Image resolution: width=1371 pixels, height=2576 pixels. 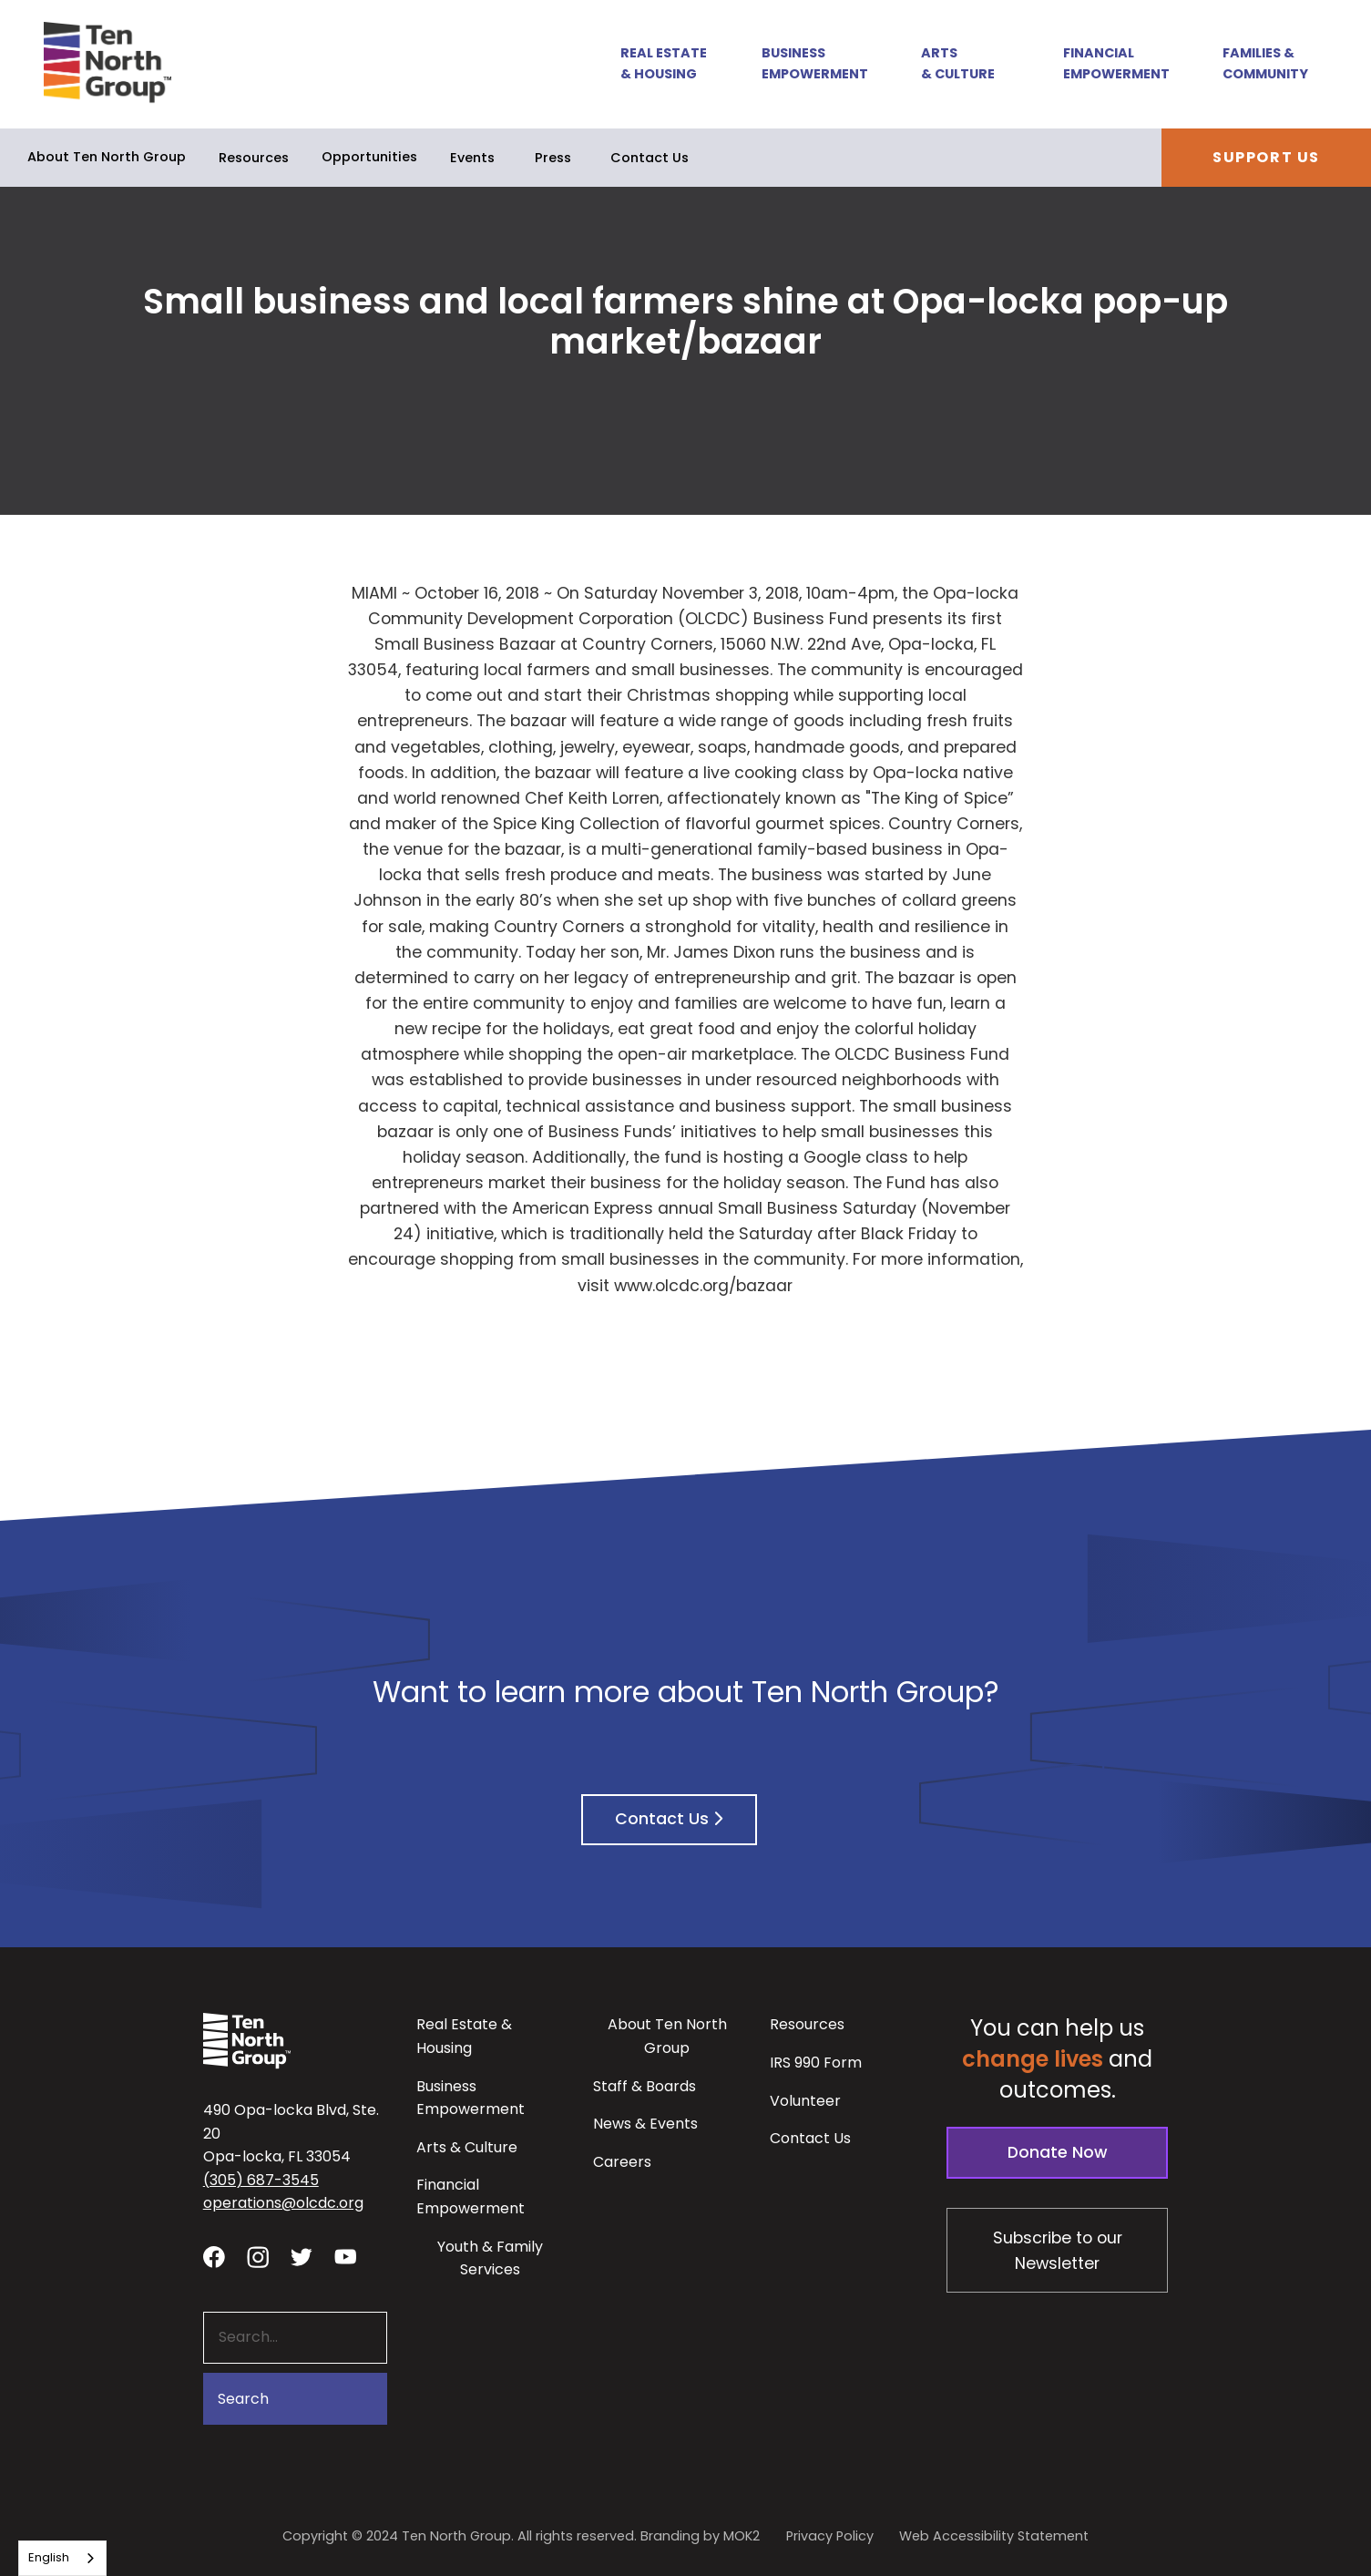 What do you see at coordinates (106, 157) in the screenshot?
I see `About Ten North Group` at bounding box center [106, 157].